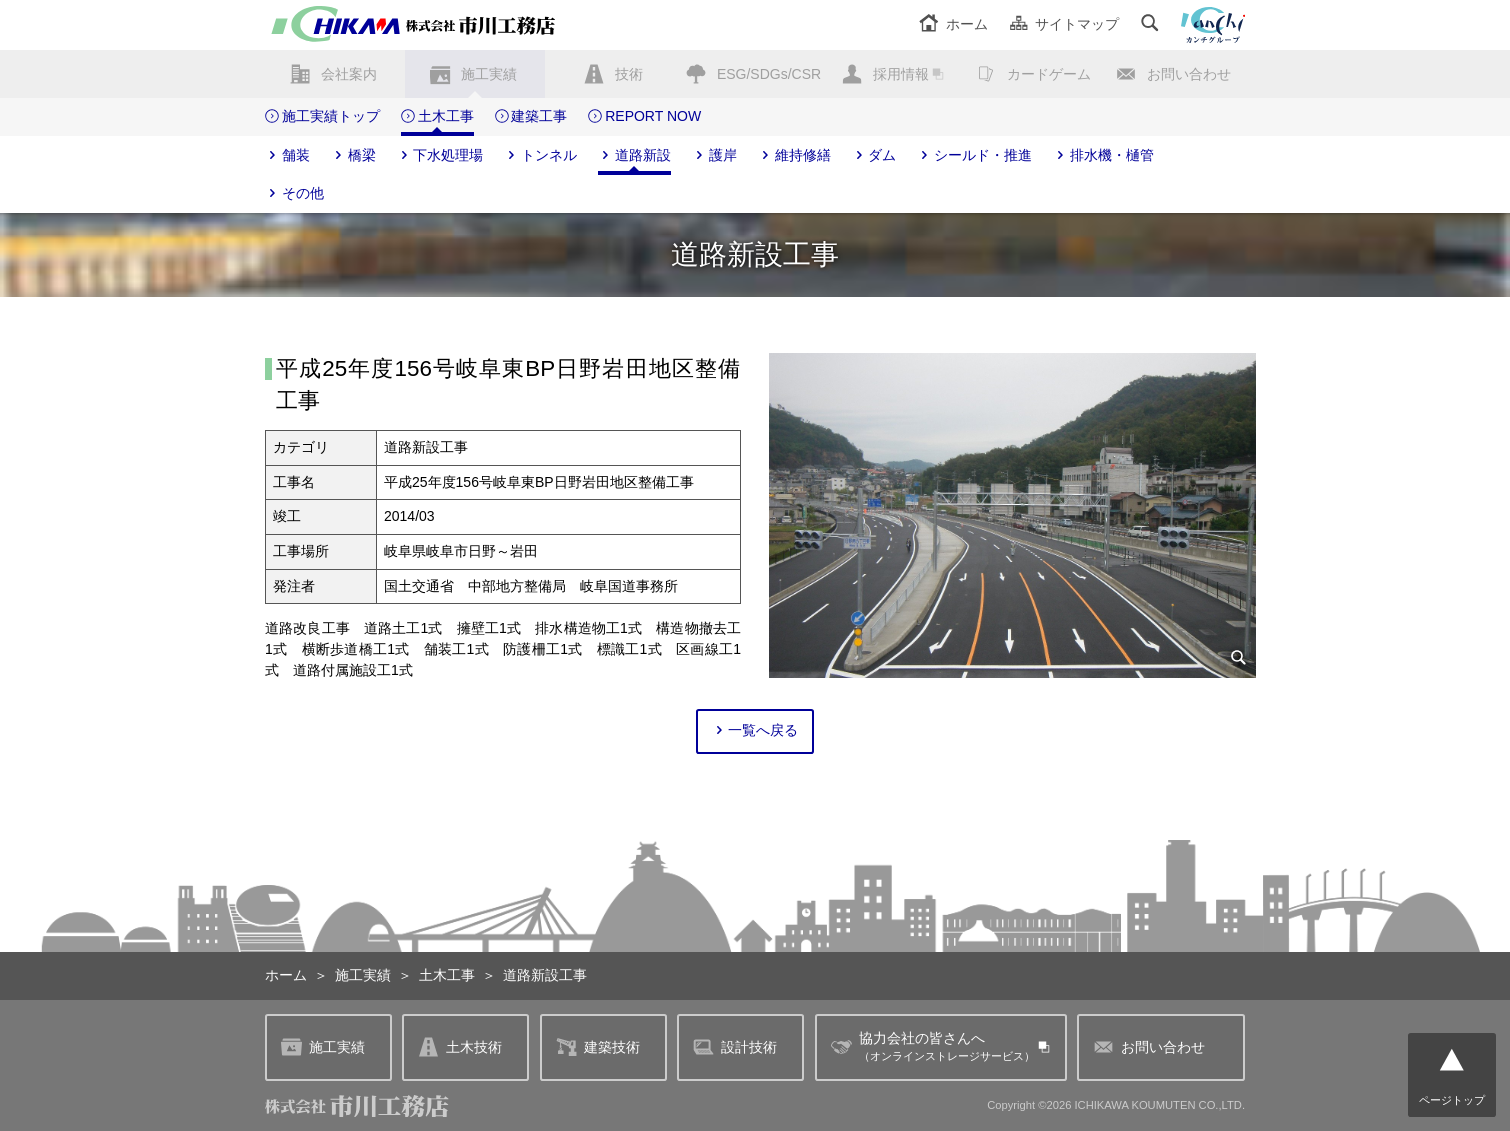 The height and width of the screenshot is (1131, 1510). I want to click on 技術, so click(629, 74).